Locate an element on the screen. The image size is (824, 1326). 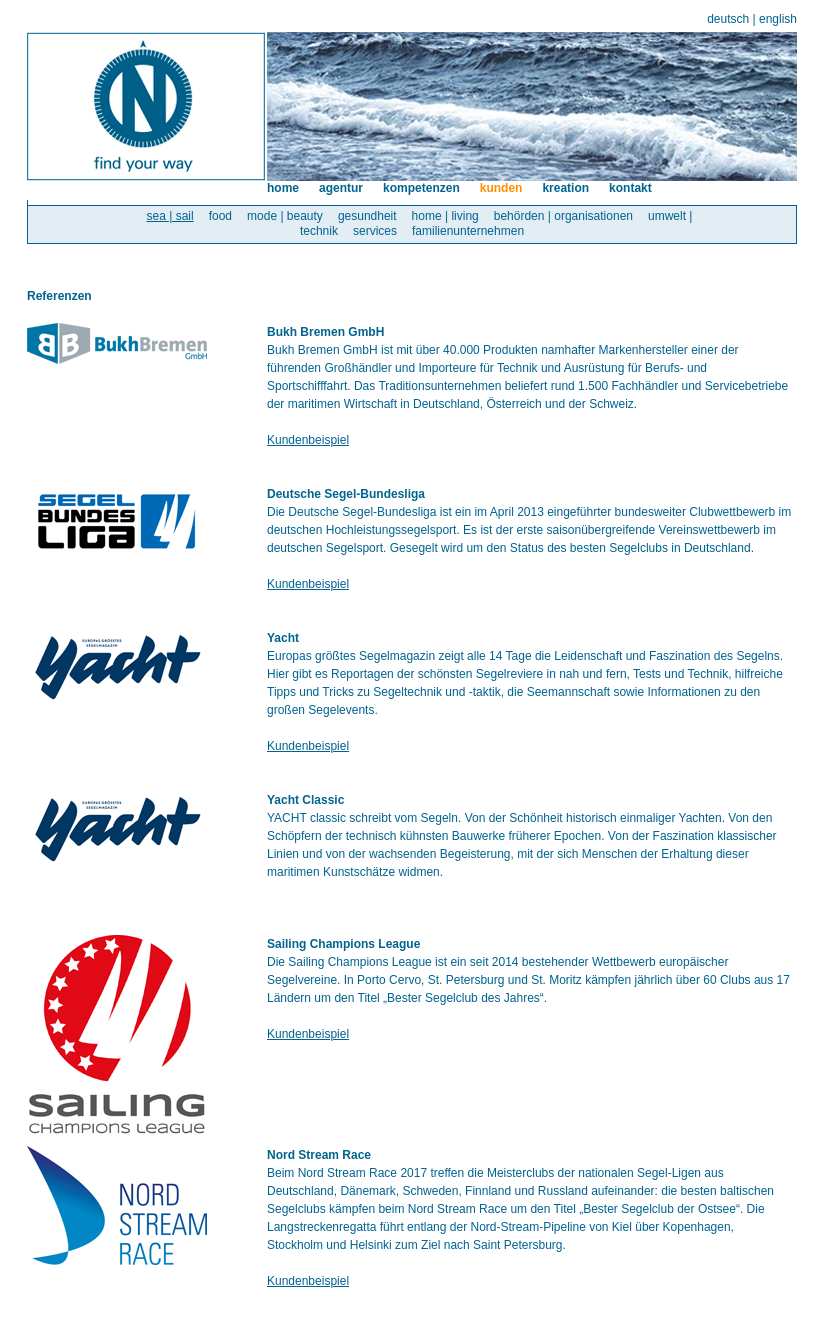
services is located at coordinates (375, 231).